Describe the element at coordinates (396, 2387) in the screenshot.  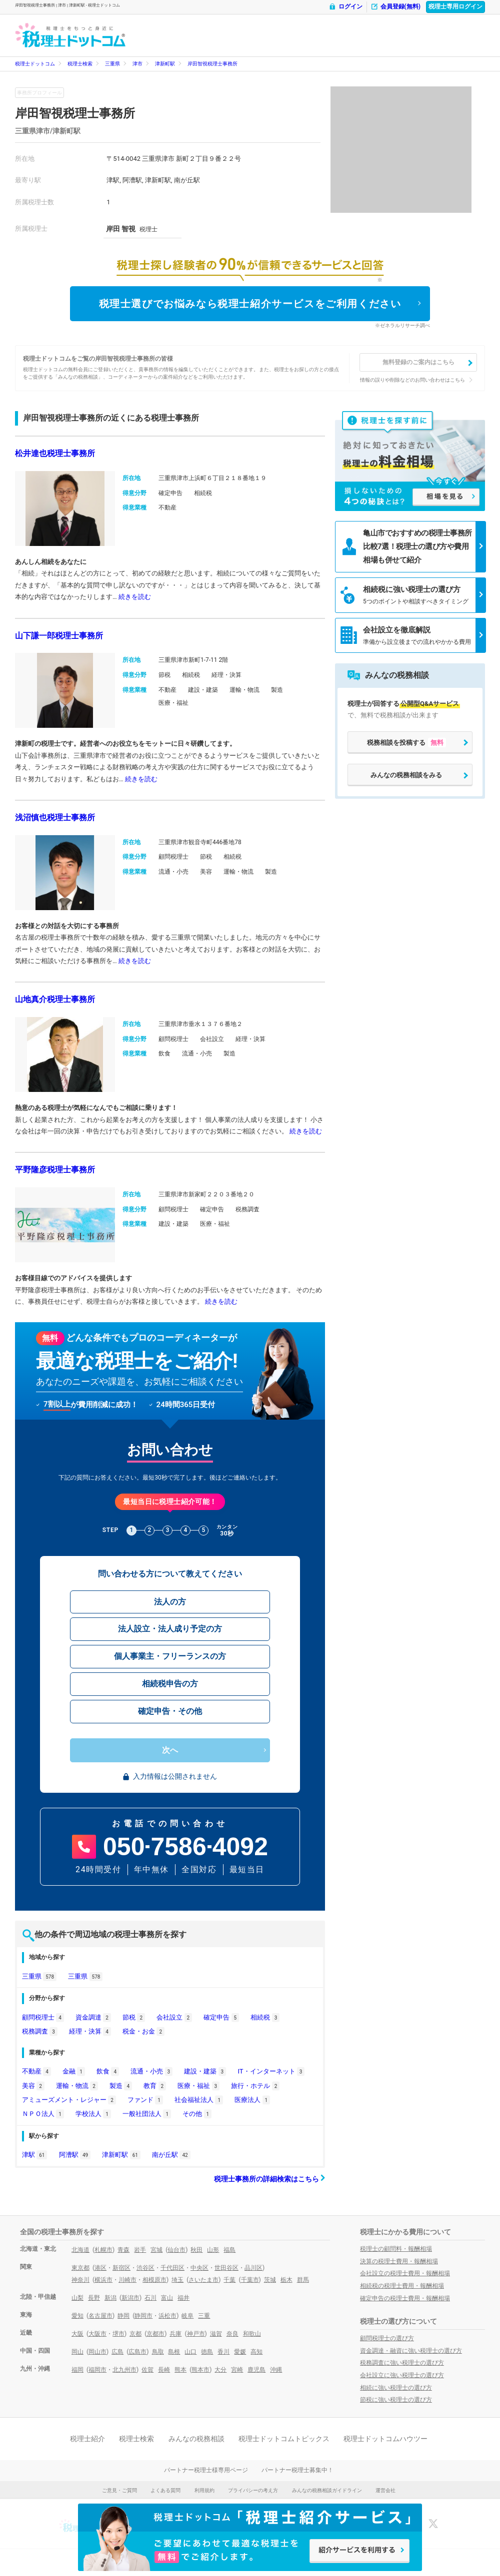
I see `相続に強い税理士の選び方` at that location.